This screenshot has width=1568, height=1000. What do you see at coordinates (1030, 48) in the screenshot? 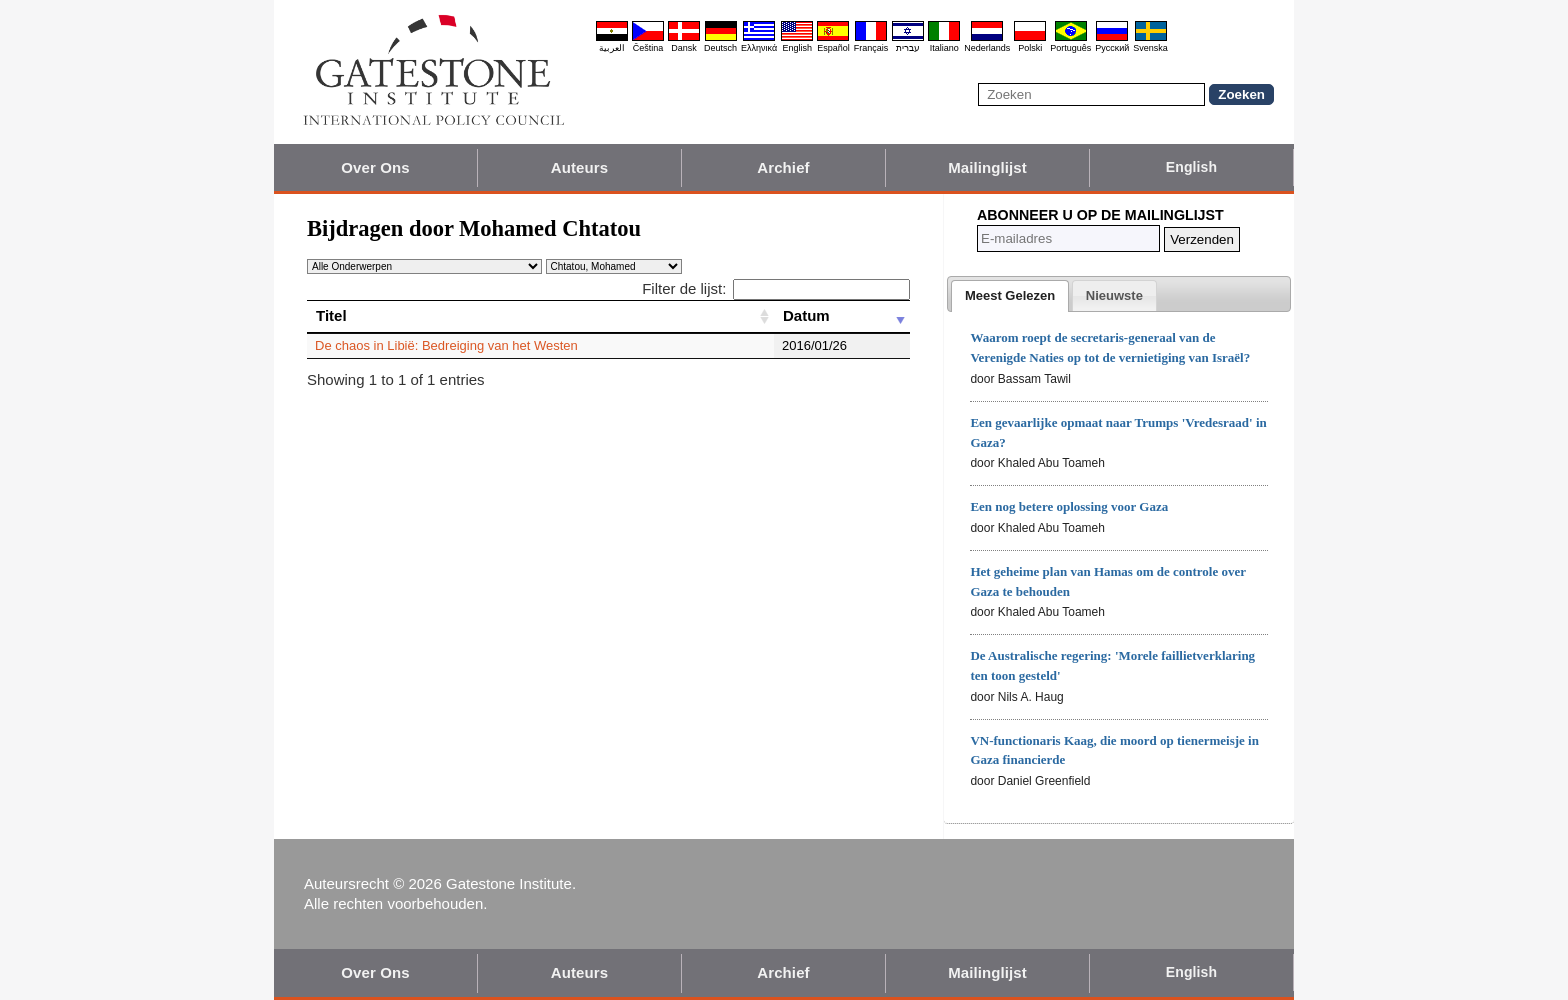
I see `Polski` at bounding box center [1030, 48].